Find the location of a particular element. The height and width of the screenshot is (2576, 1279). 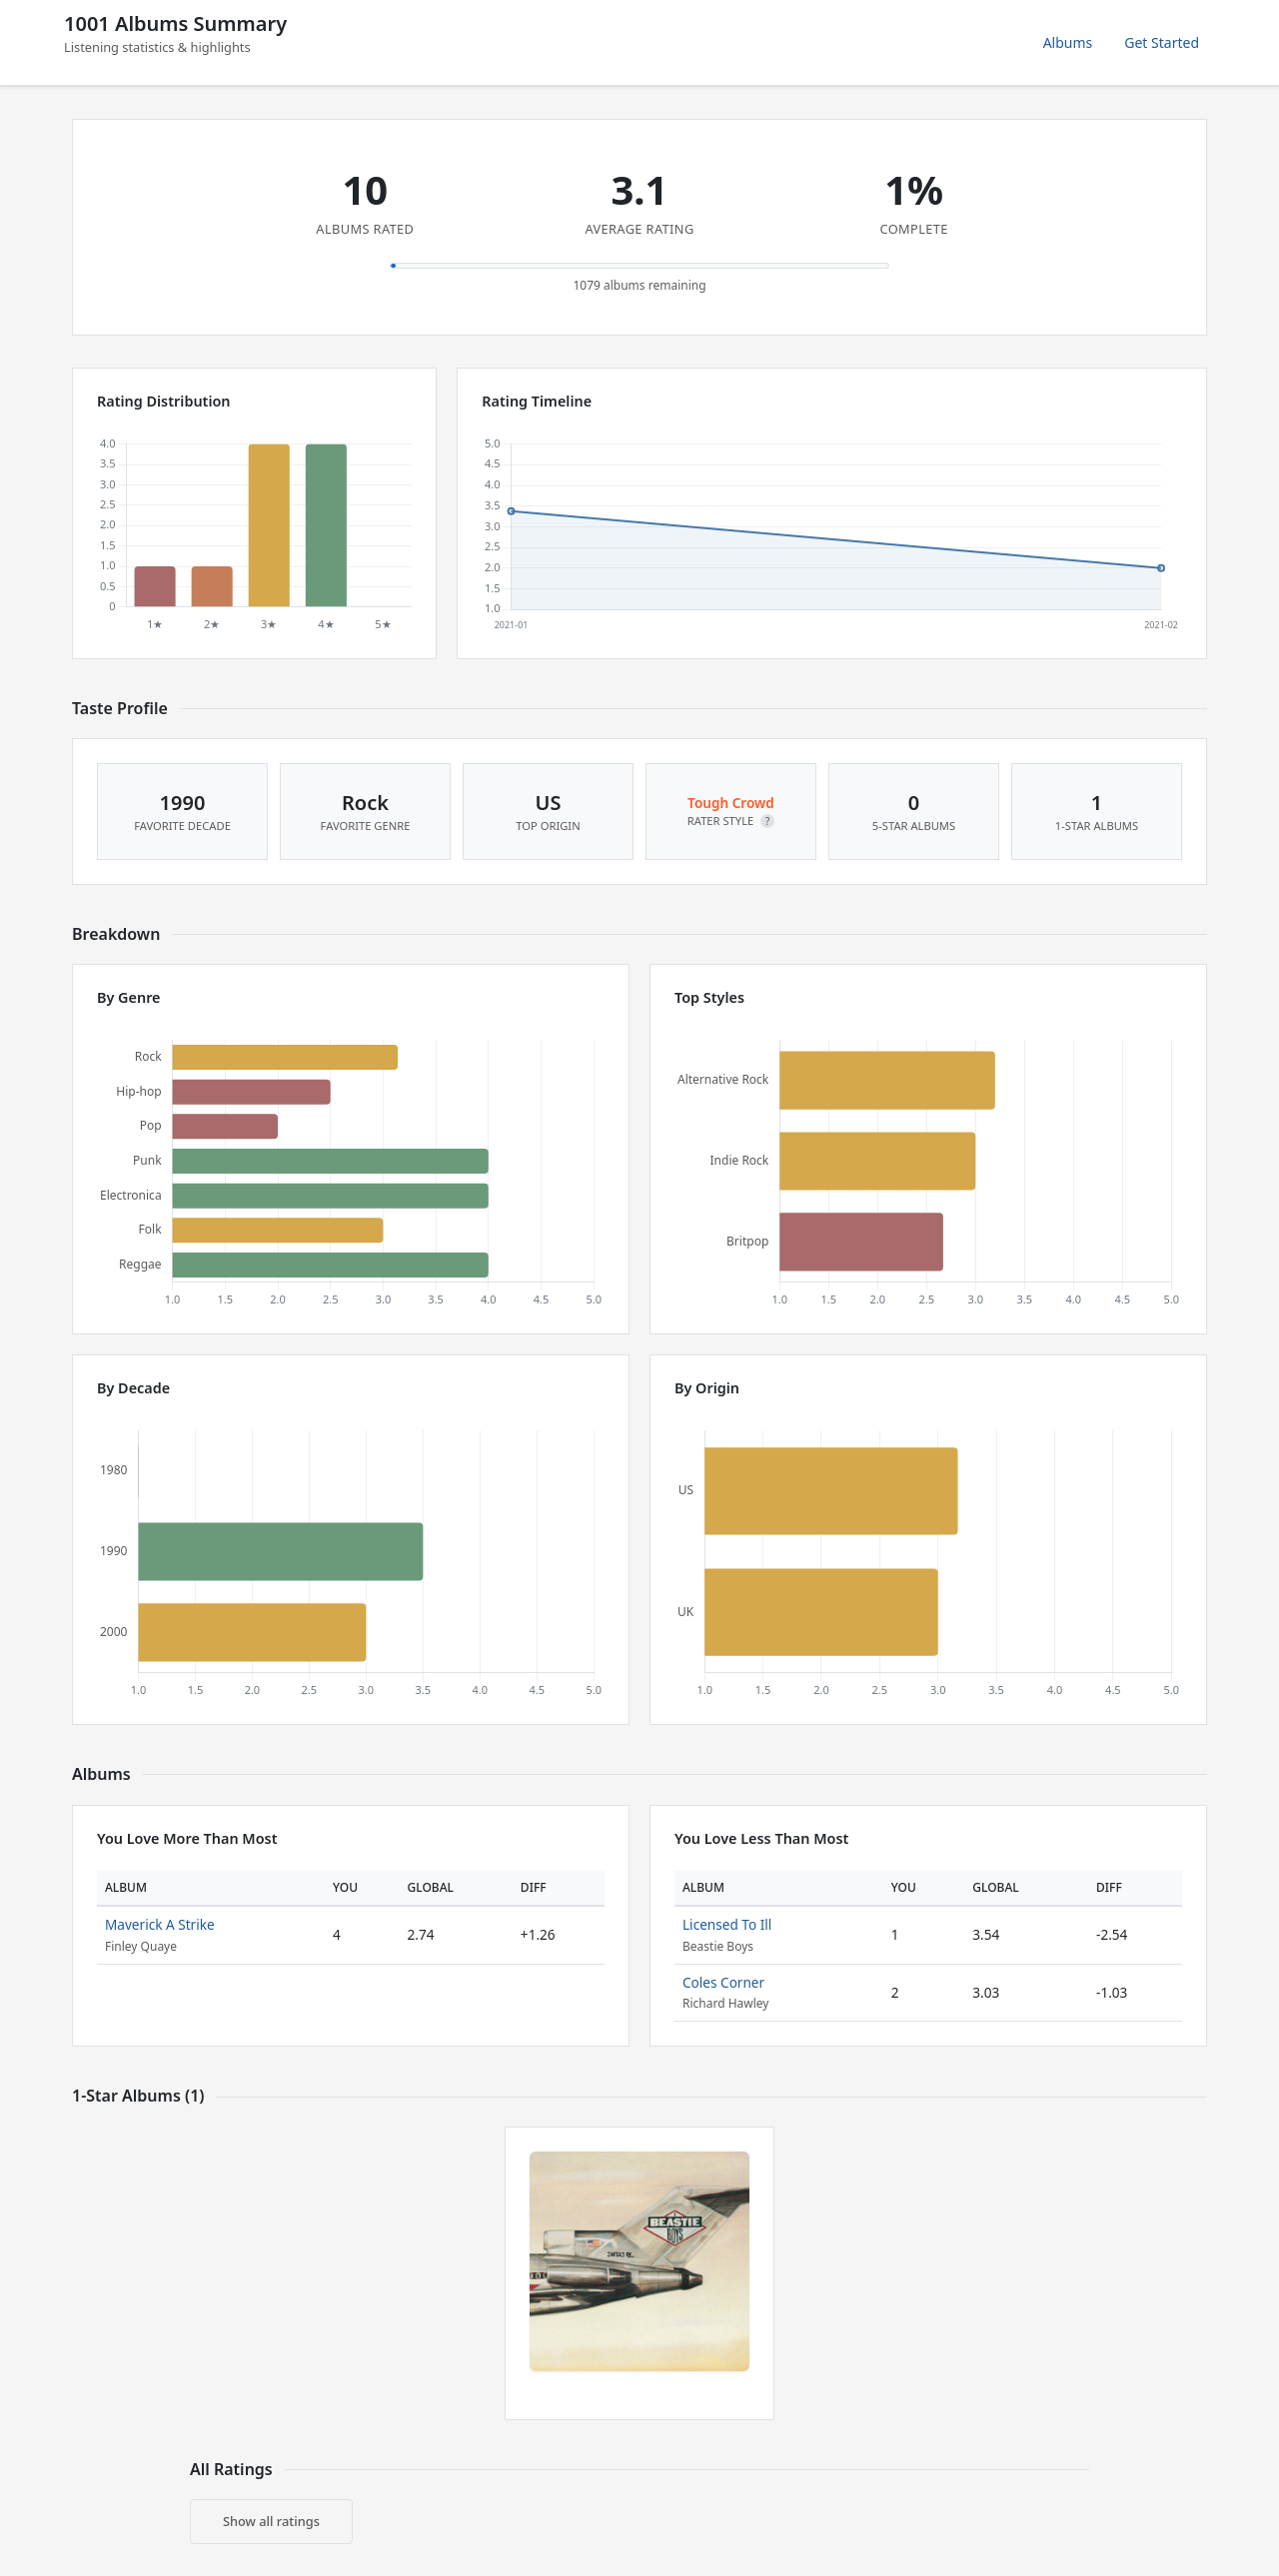

Licensed To Ill is located at coordinates (726, 1924).